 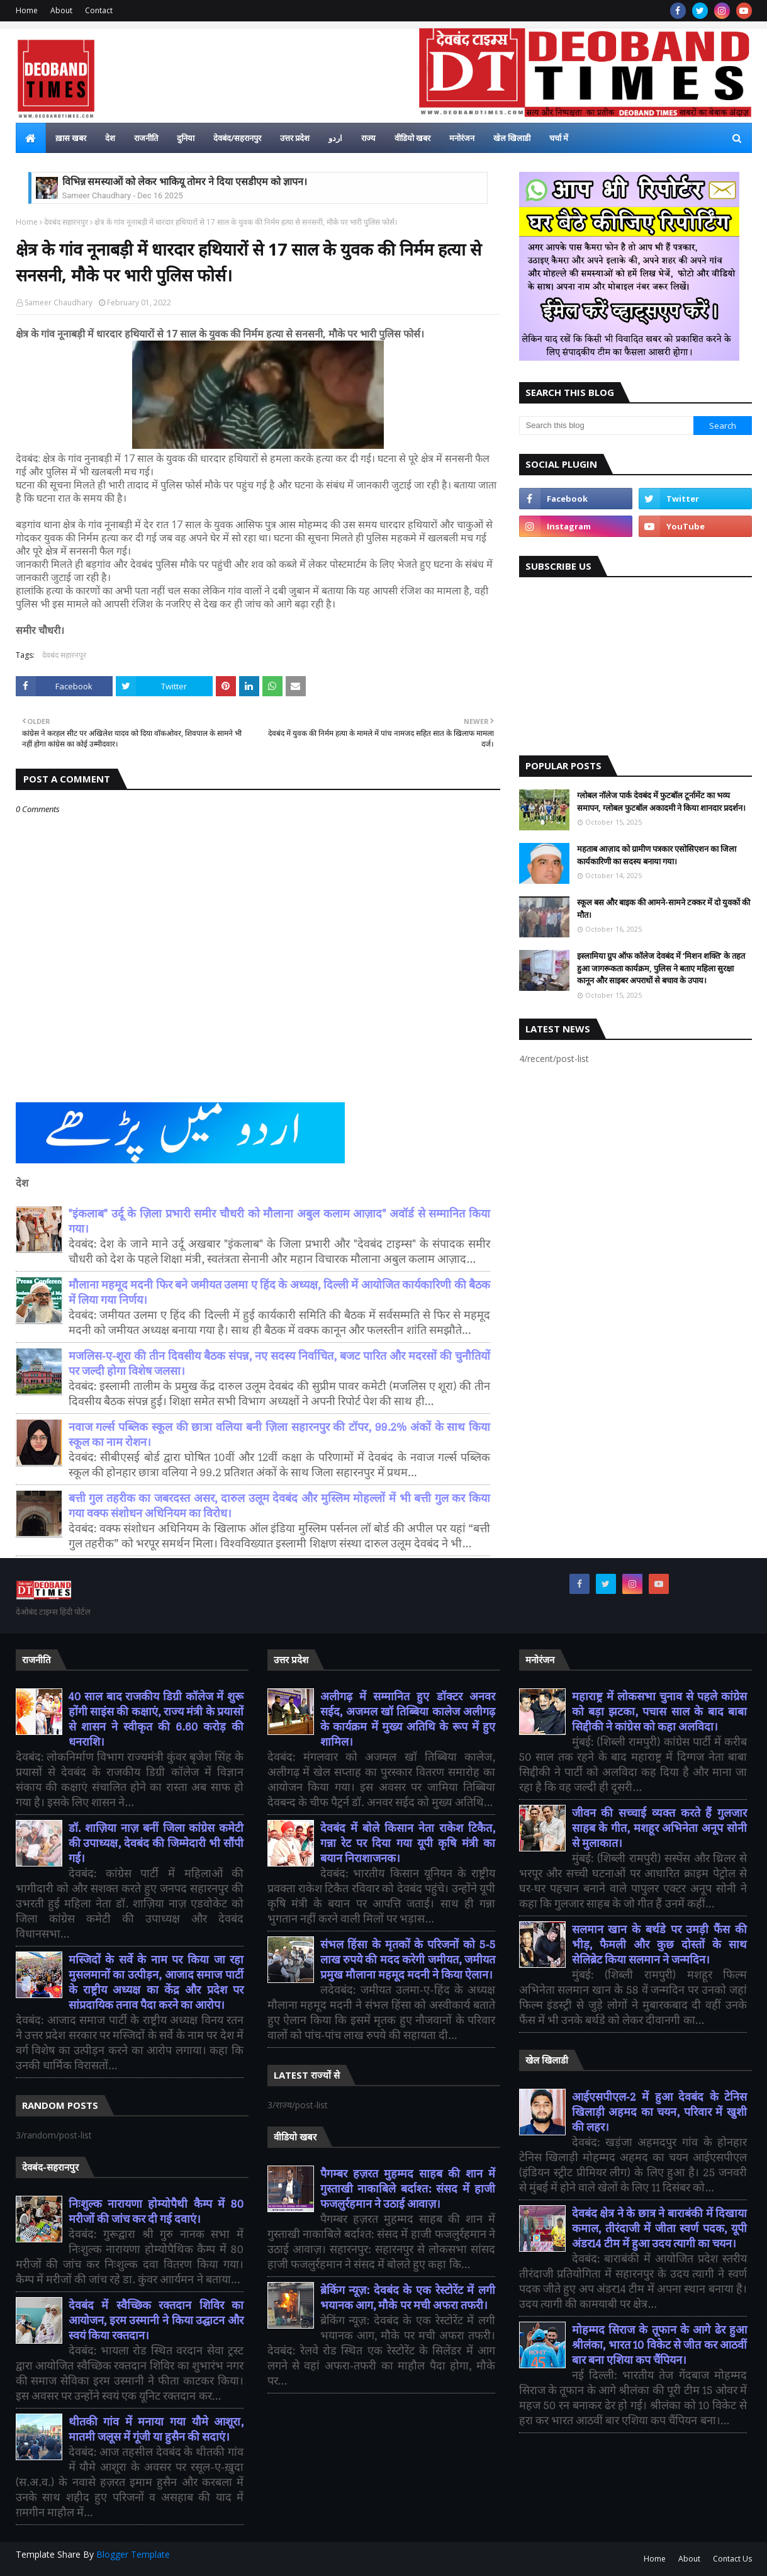 I want to click on देवबंद सहारनपुर, so click(x=66, y=222).